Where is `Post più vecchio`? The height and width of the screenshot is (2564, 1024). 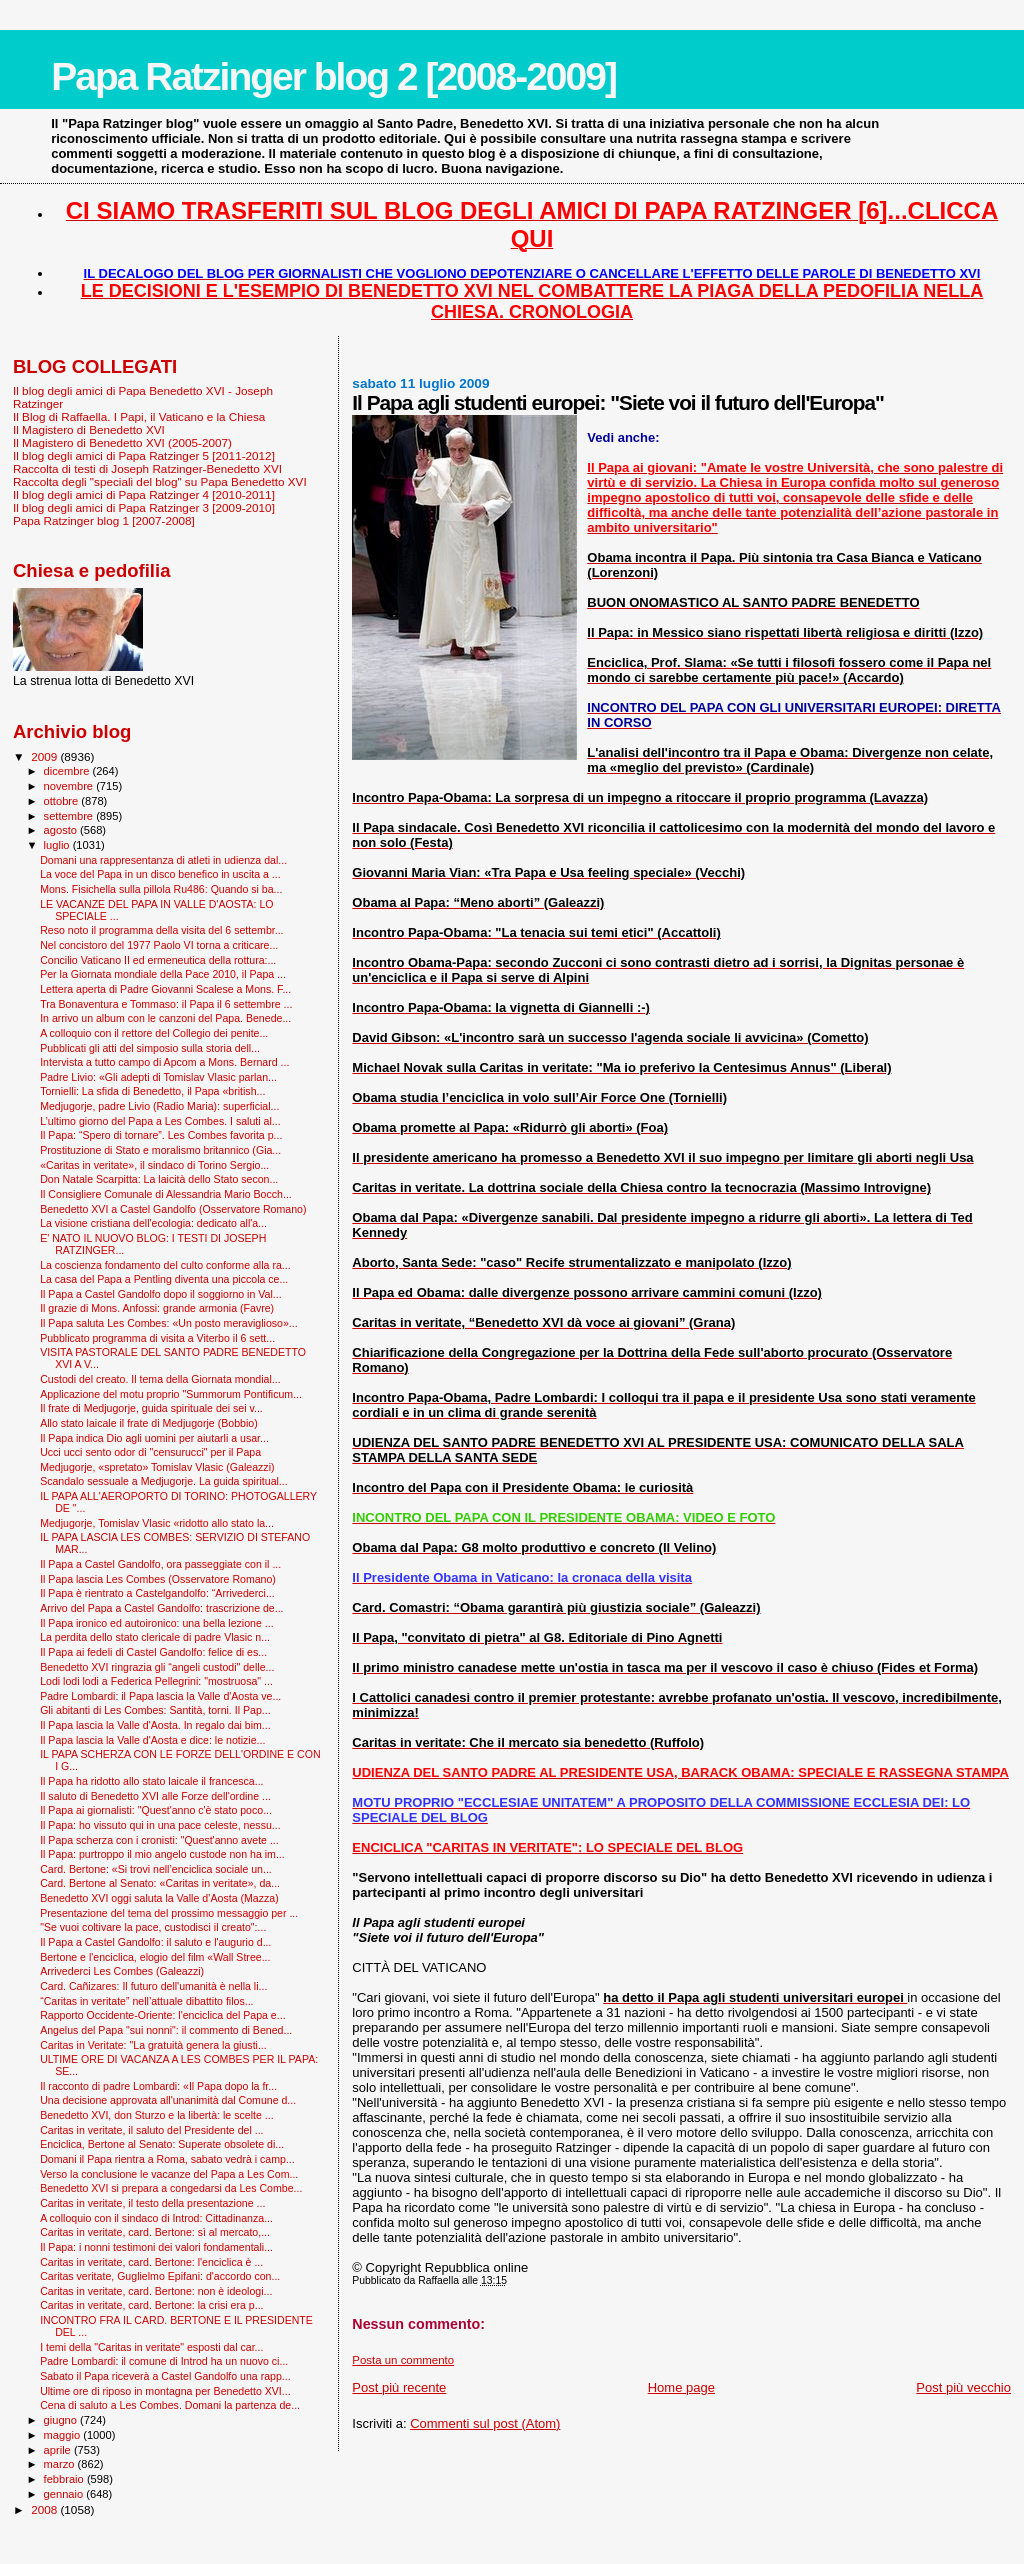 Post più vecchio is located at coordinates (963, 2387).